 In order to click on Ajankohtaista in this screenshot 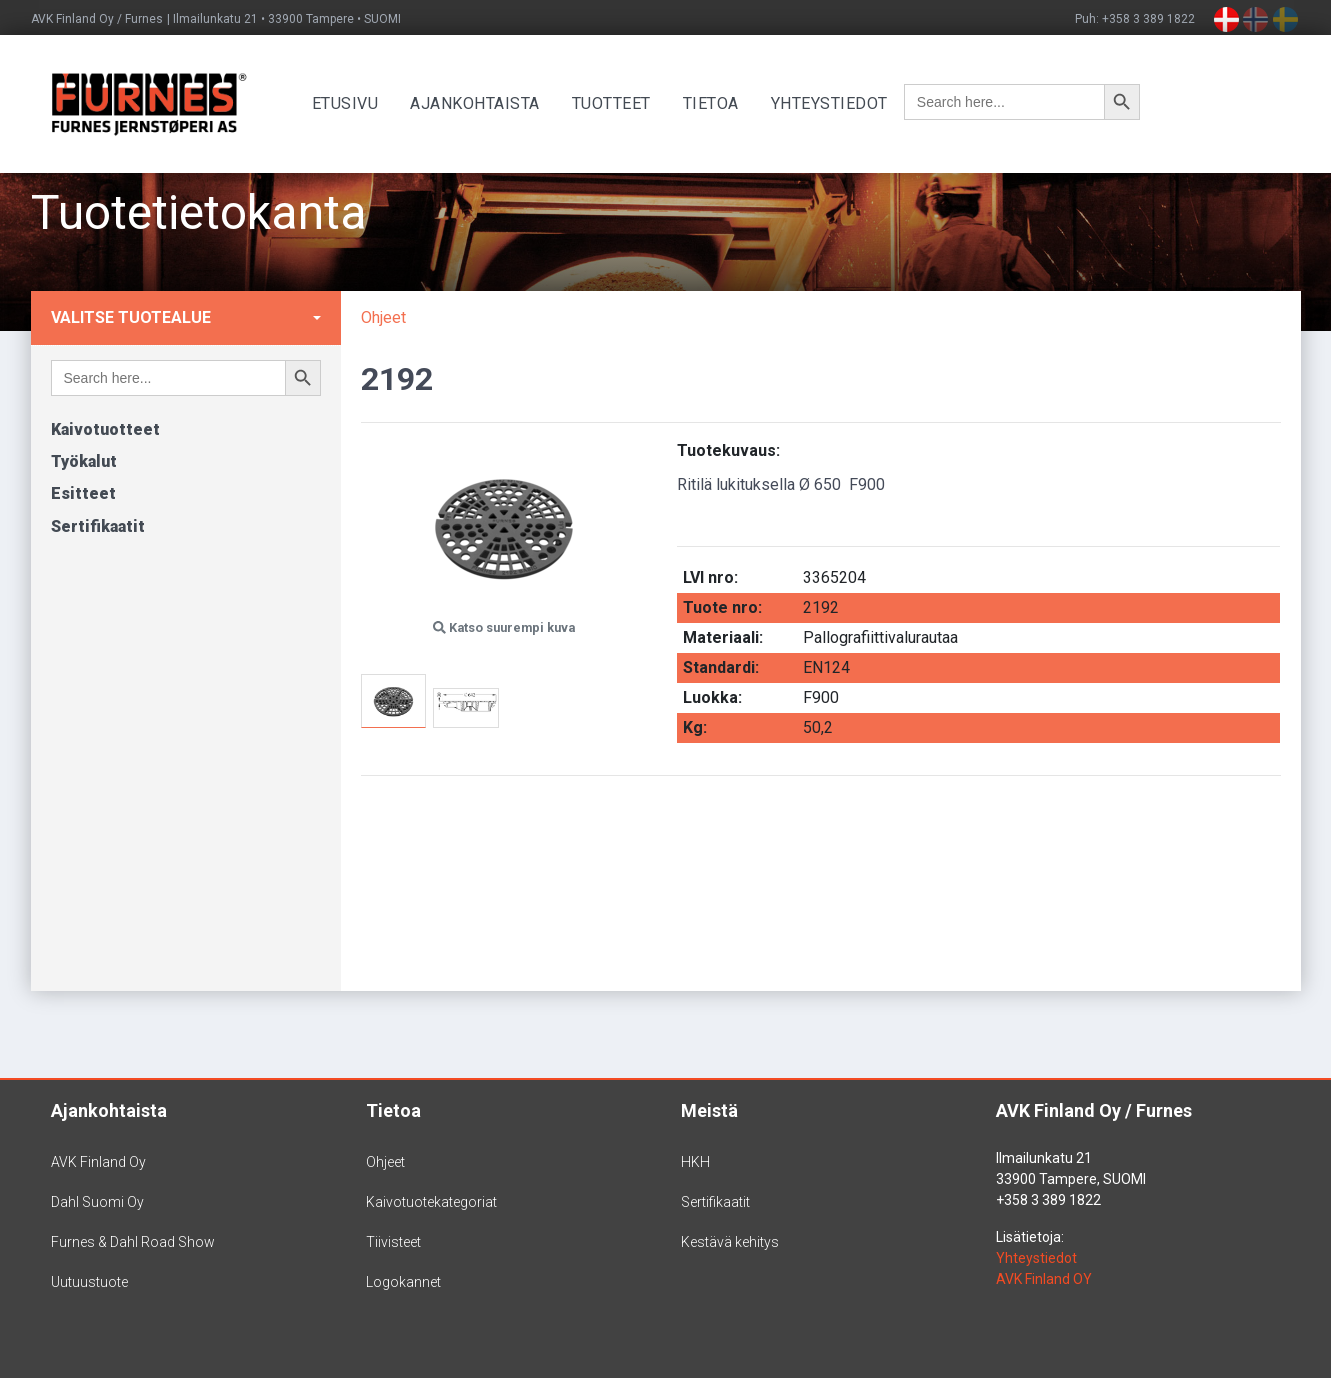, I will do `click(490, 103)`.